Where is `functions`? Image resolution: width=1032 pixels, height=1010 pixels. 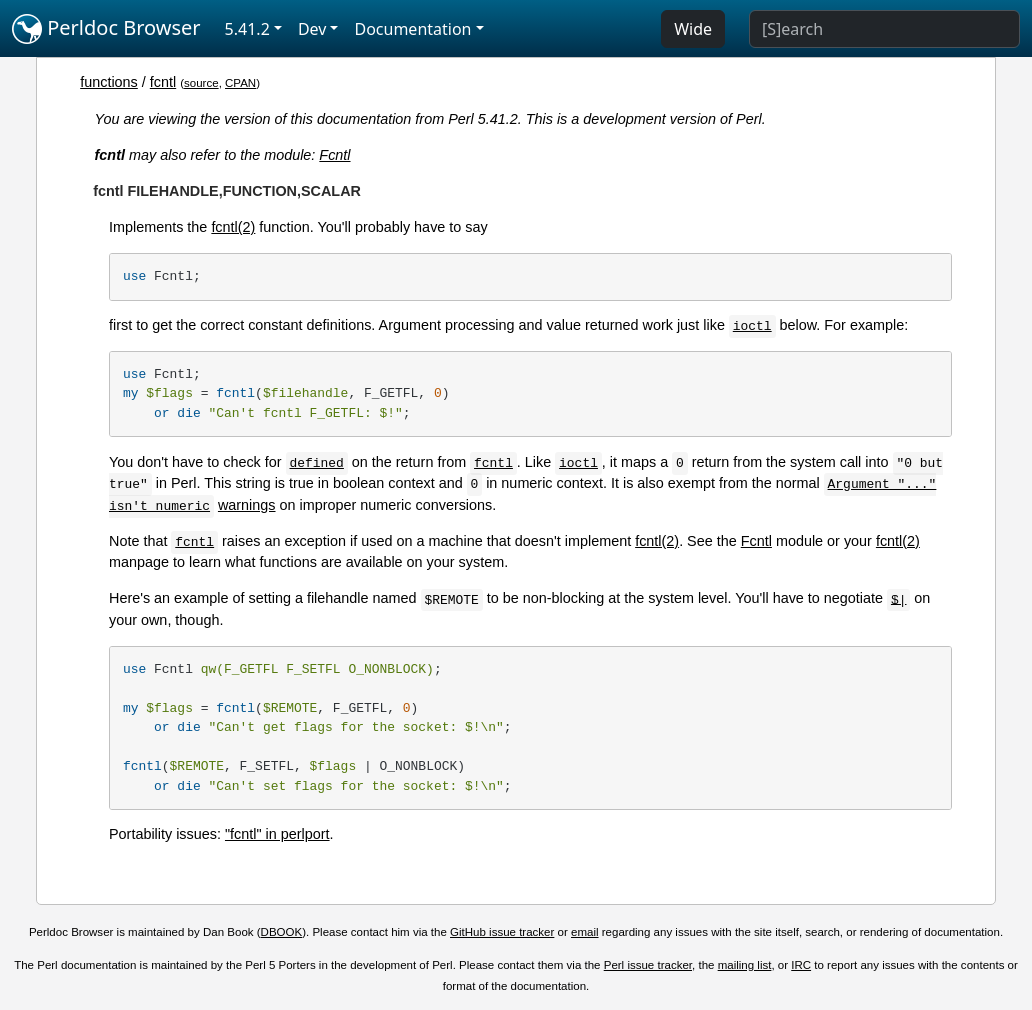 functions is located at coordinates (109, 82).